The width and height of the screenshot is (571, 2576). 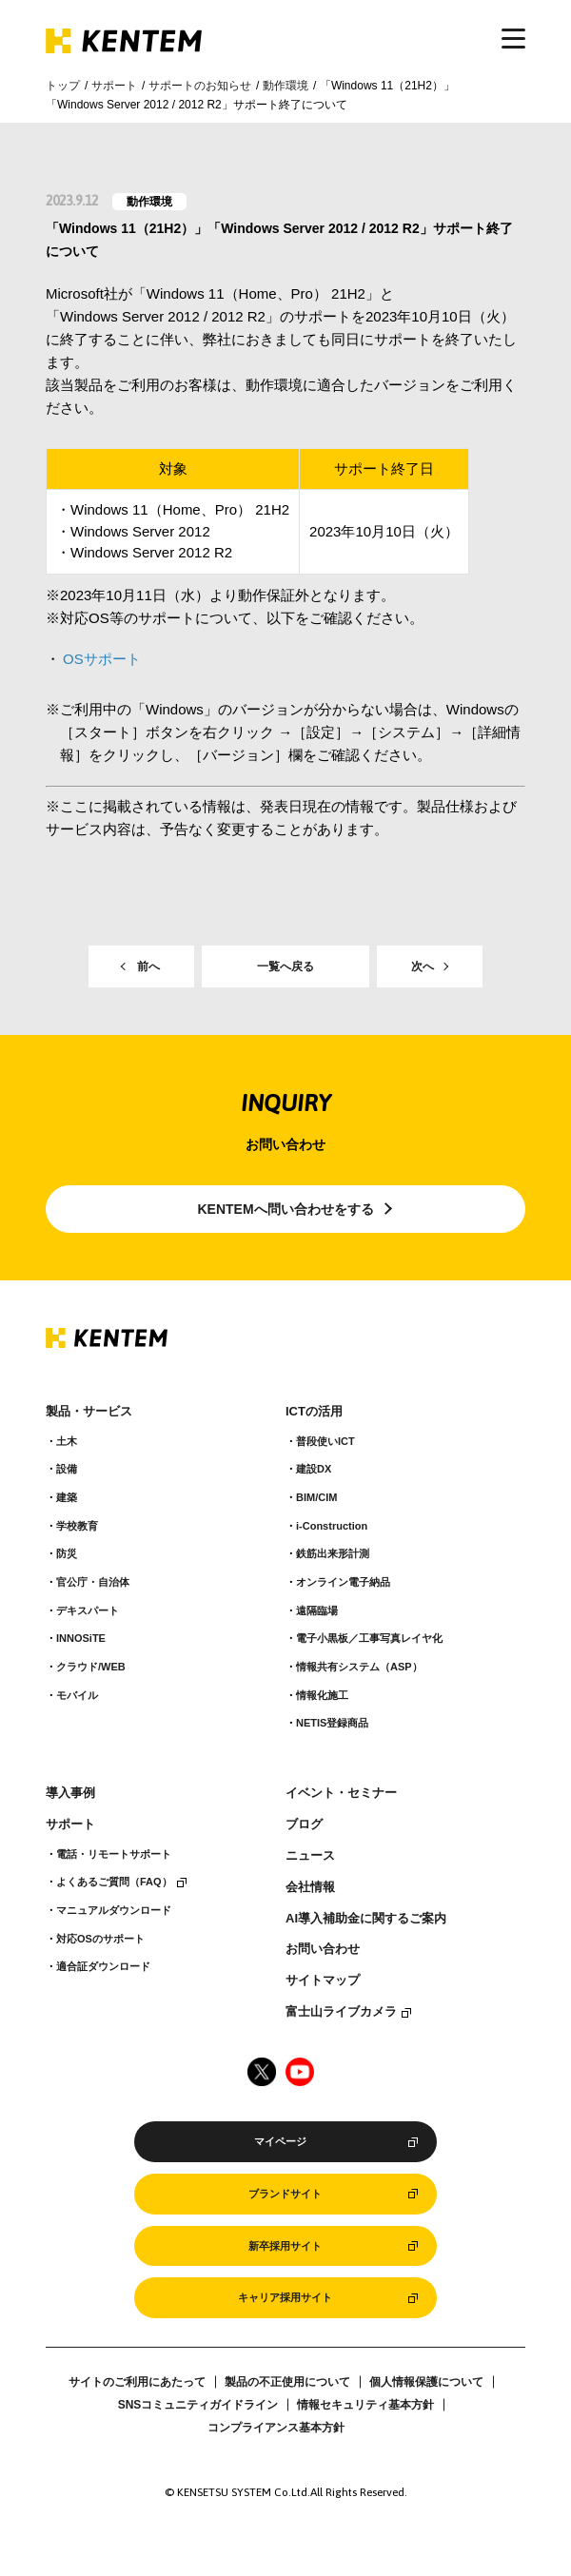 I want to click on 学校教育, so click(x=77, y=1526).